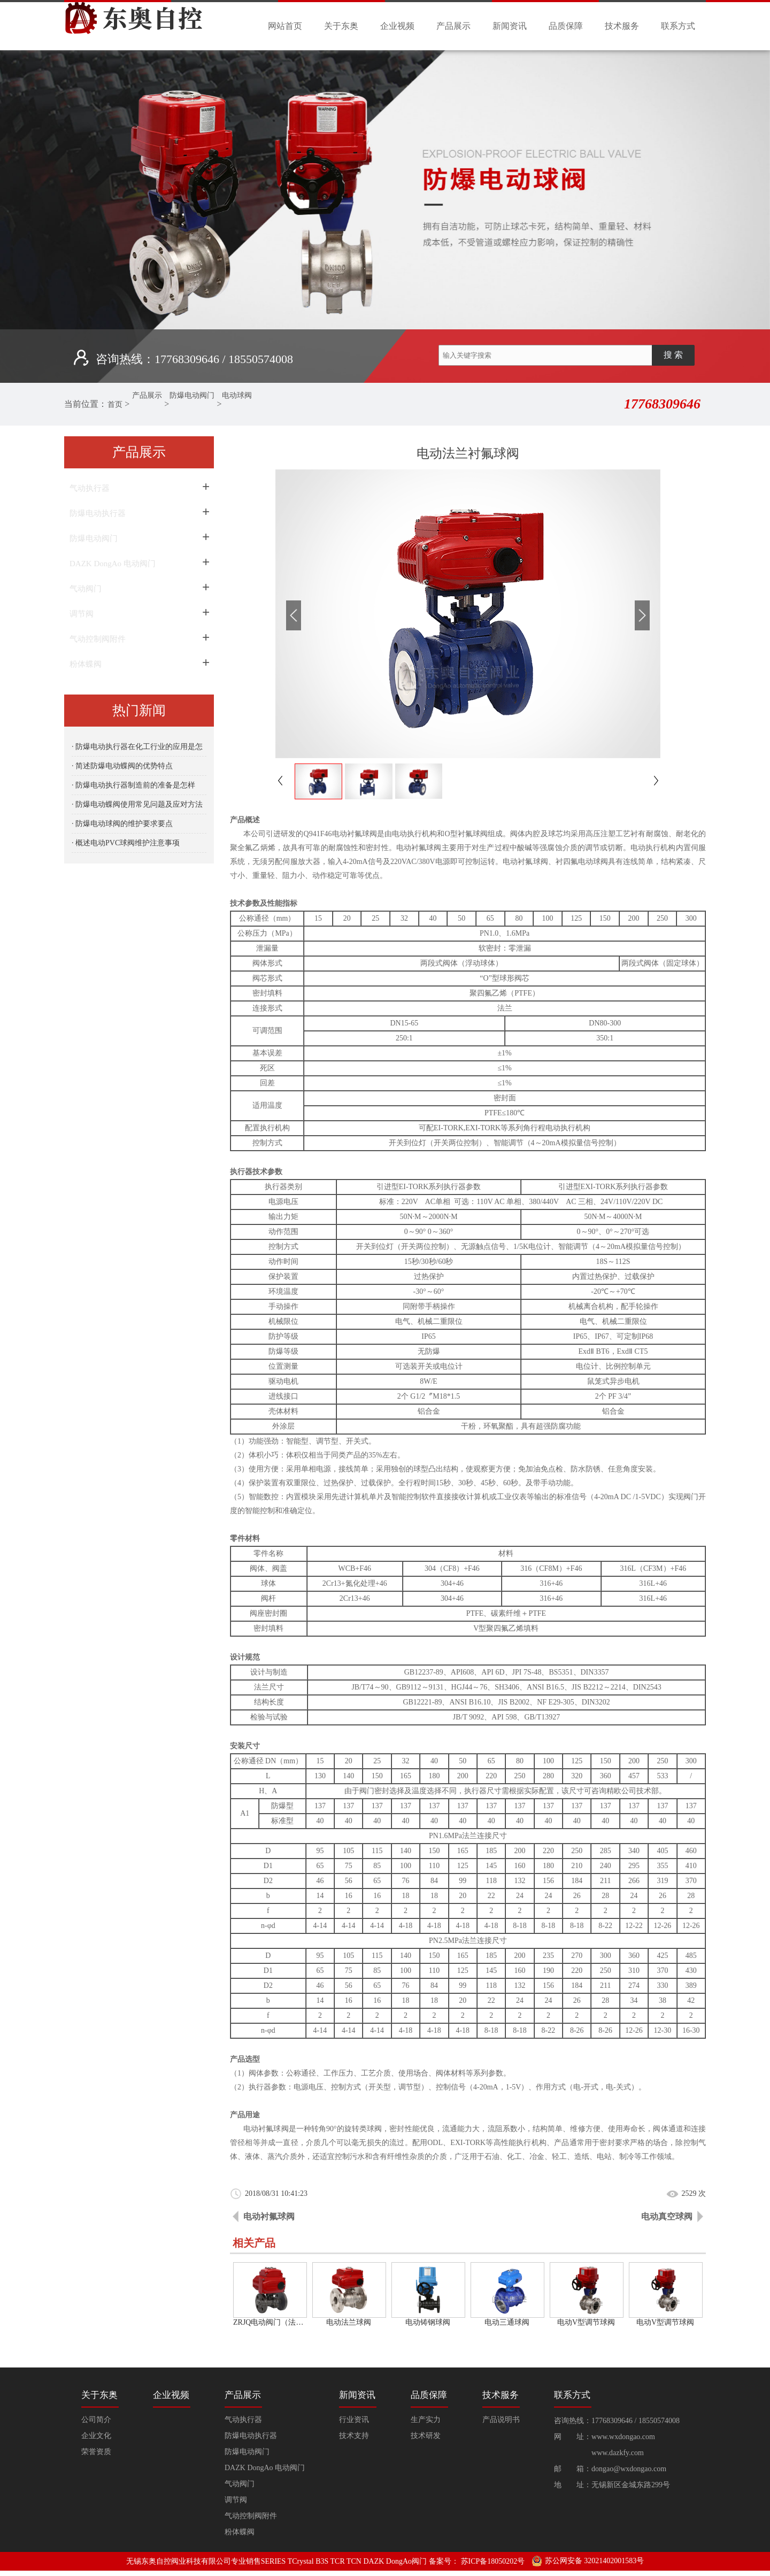  Describe the element at coordinates (86, 664) in the screenshot. I see `粉体蝶阀` at that location.